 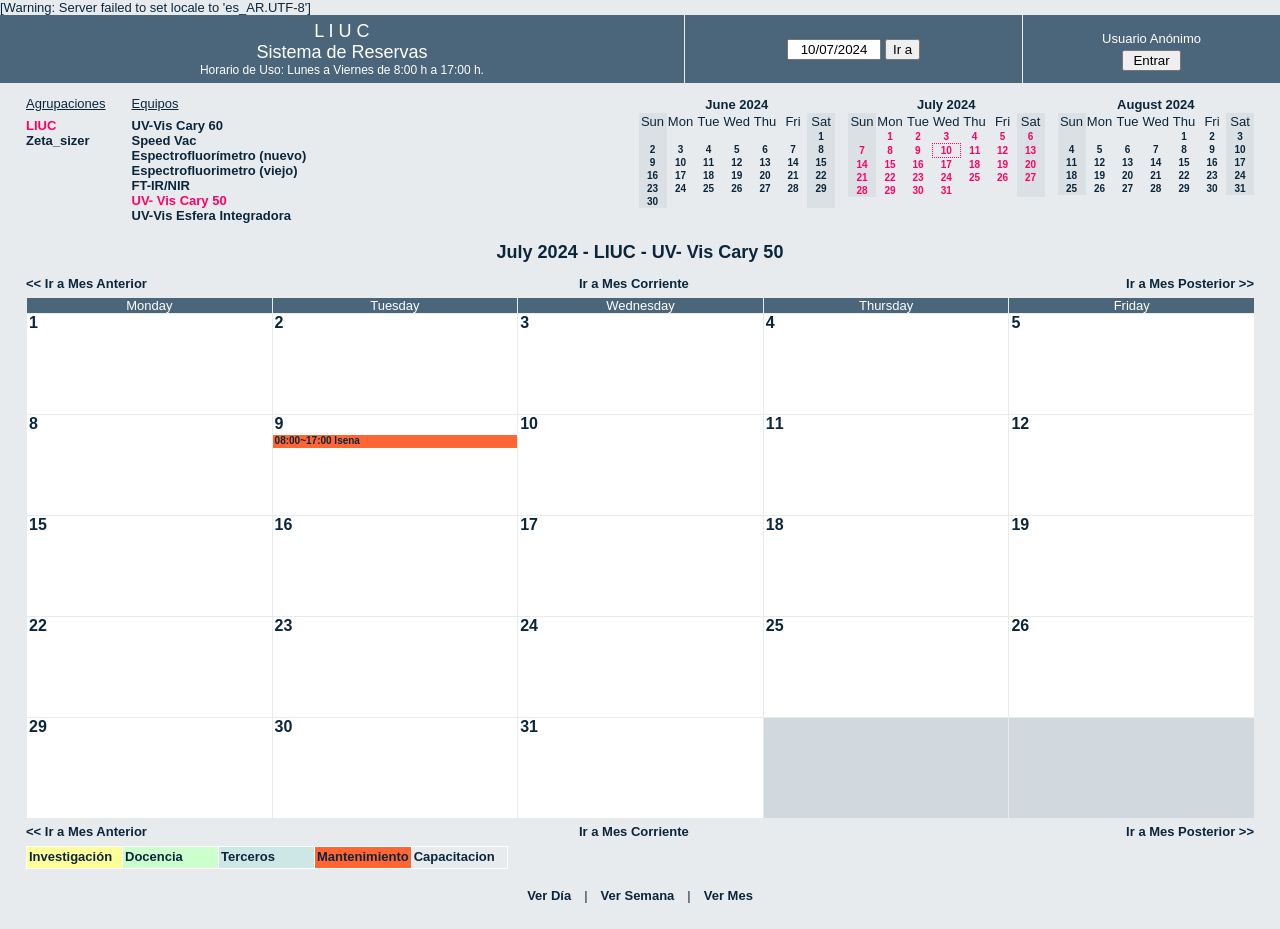 I want to click on 12, so click(x=736, y=162).